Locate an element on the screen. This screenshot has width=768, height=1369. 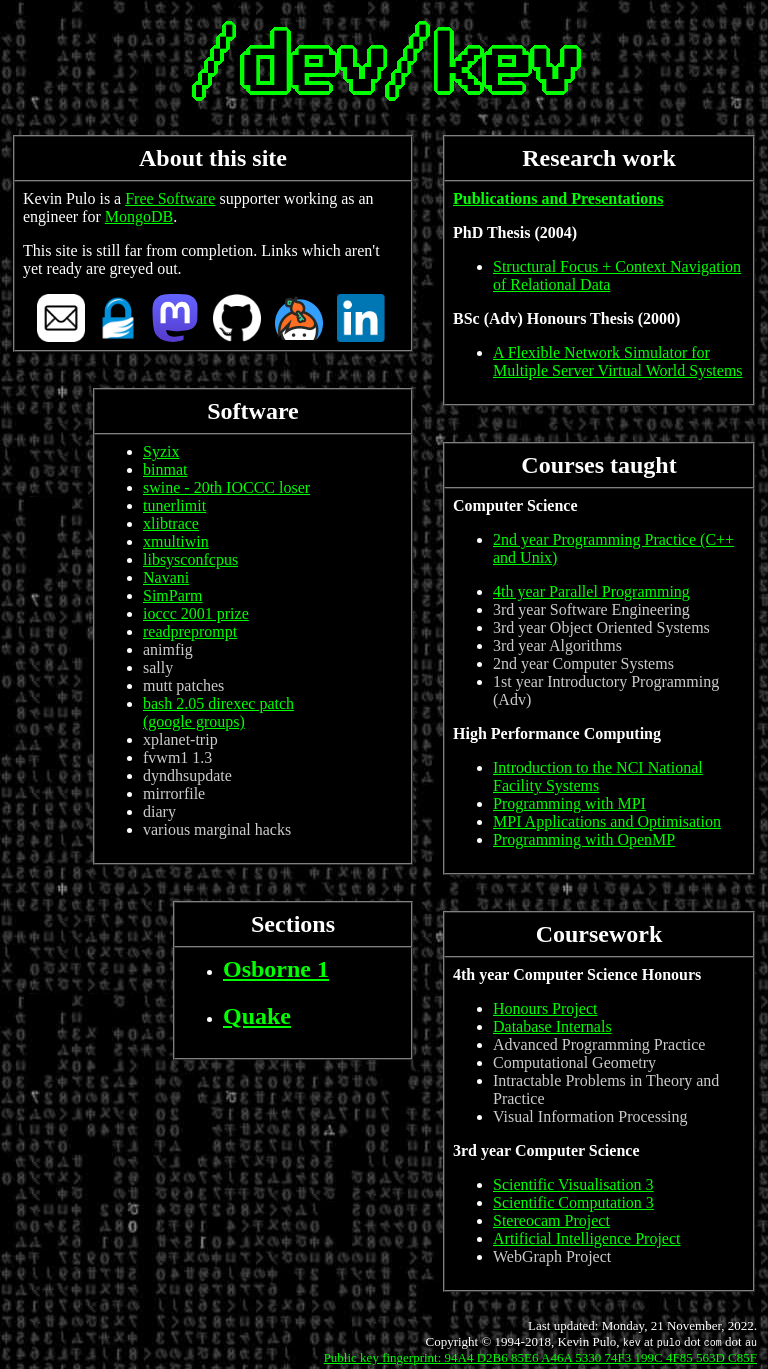
Programming with MPI is located at coordinates (569, 803).